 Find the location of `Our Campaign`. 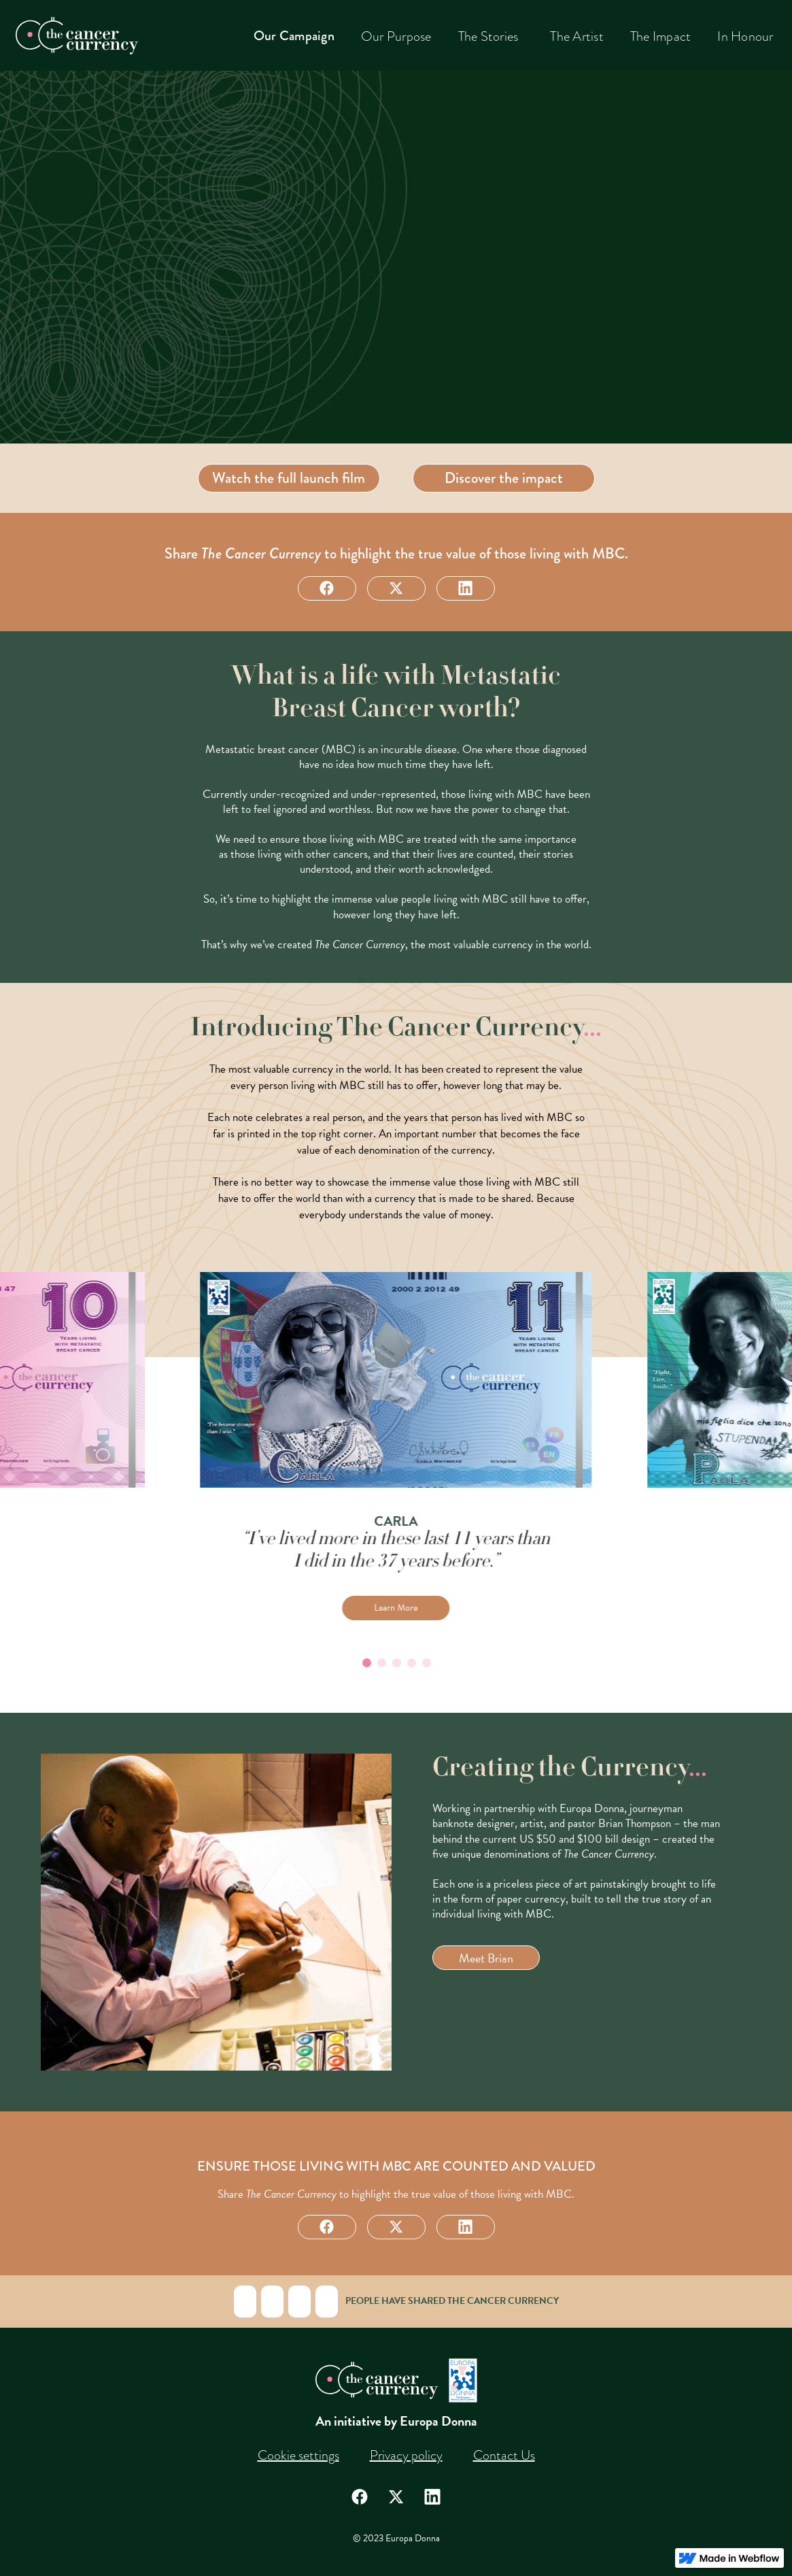

Our Campaign is located at coordinates (294, 36).